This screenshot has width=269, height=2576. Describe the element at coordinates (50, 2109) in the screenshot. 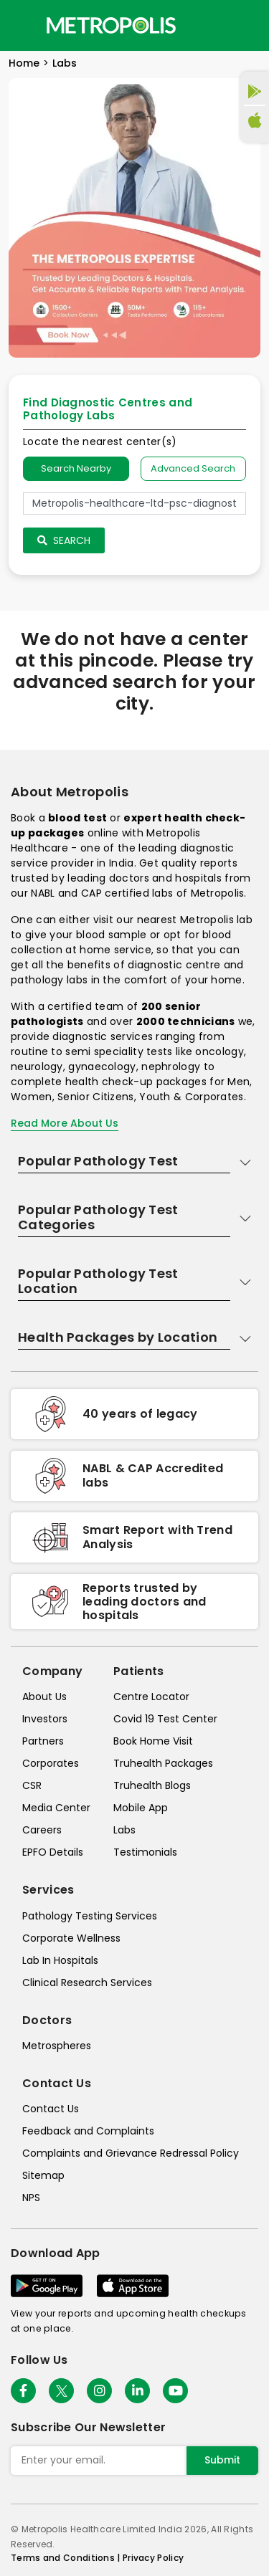

I see `Contact Us [contact-us]` at that location.